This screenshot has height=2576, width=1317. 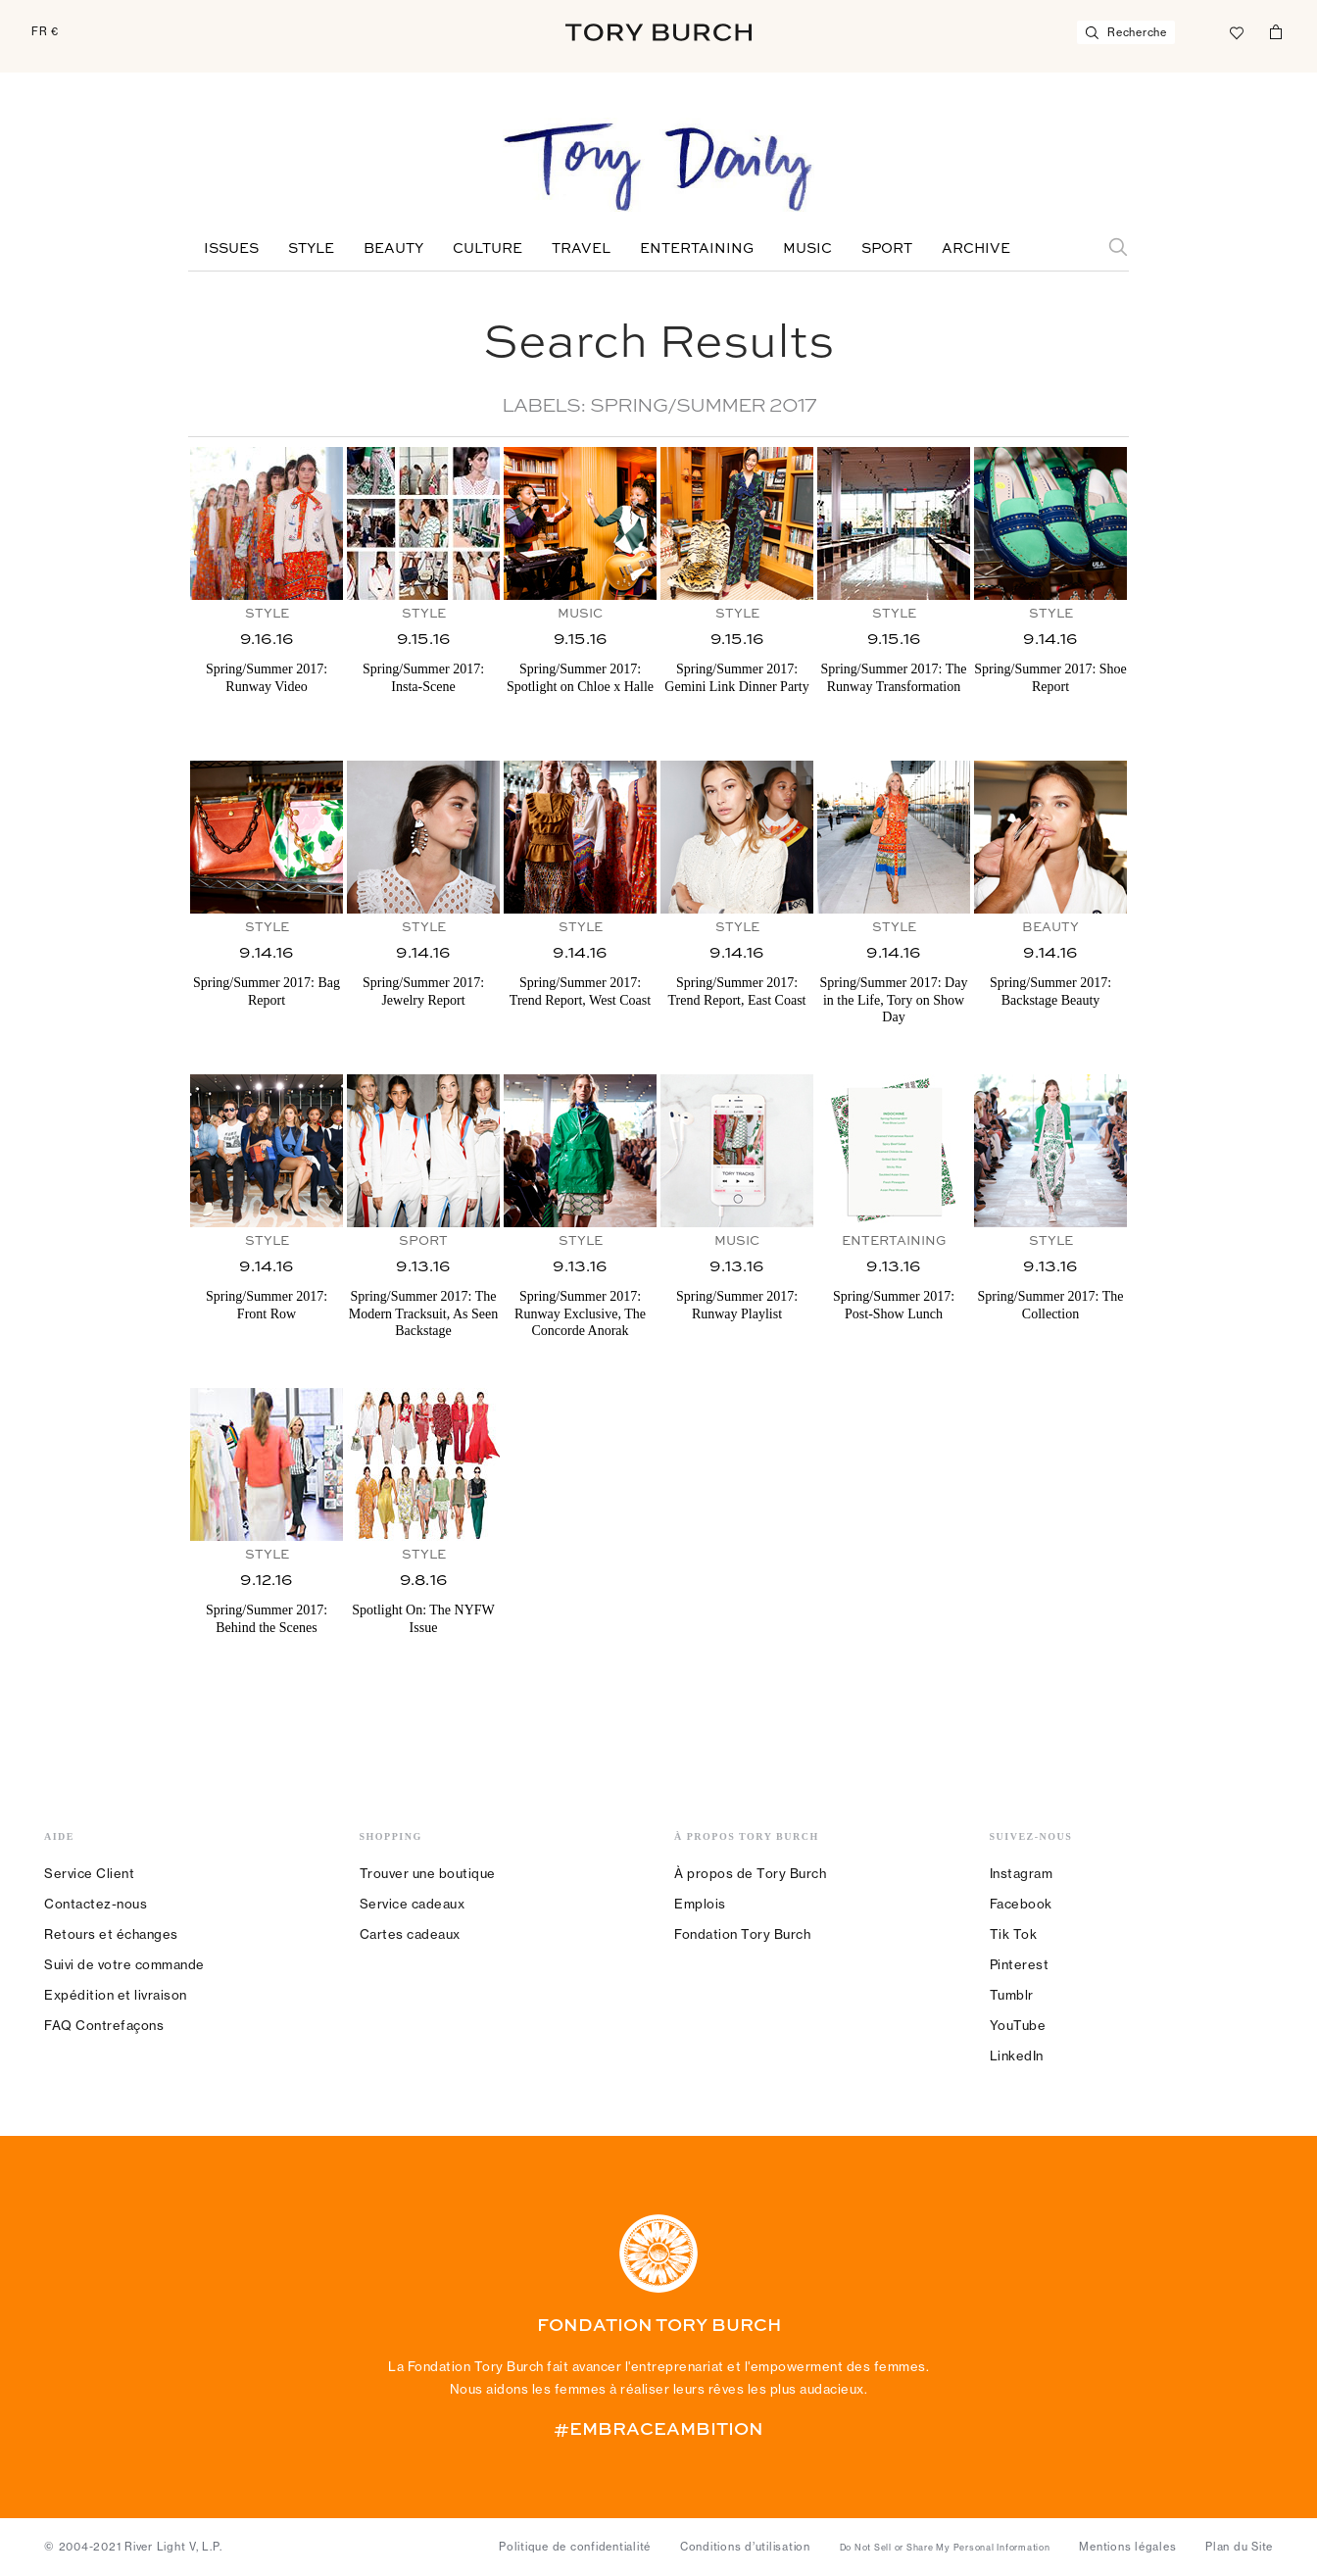 I want to click on Plan du Site, so click(x=1239, y=2546).